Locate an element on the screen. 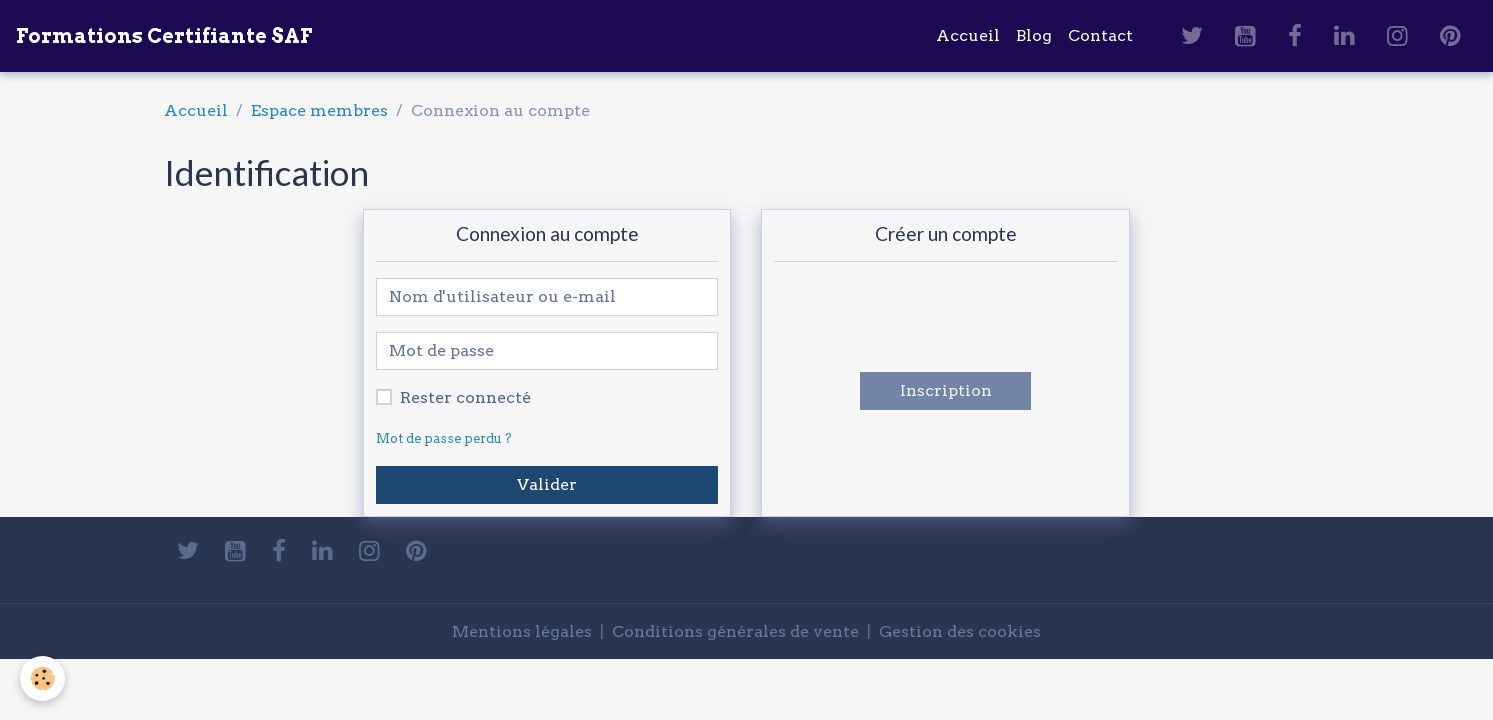  Inscription is located at coordinates (946, 390).